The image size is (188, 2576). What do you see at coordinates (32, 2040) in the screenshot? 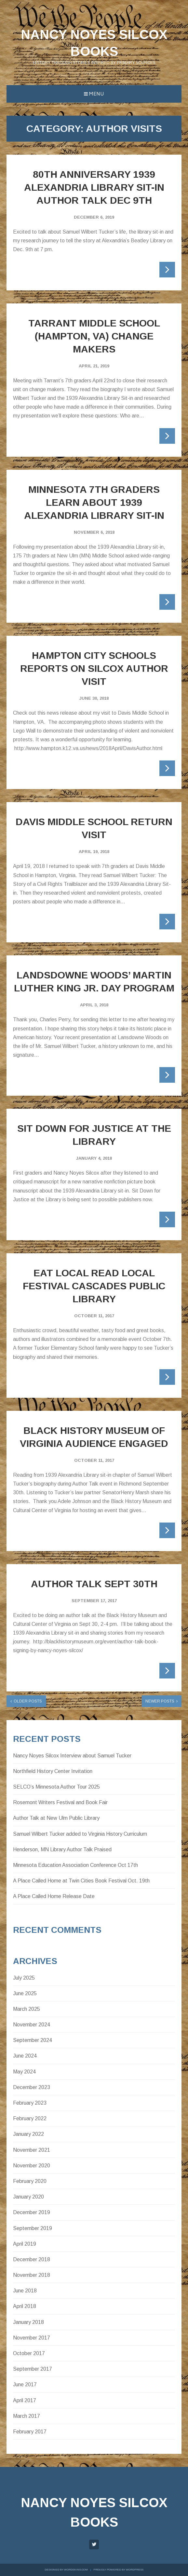
I see `September 2024` at bounding box center [32, 2040].